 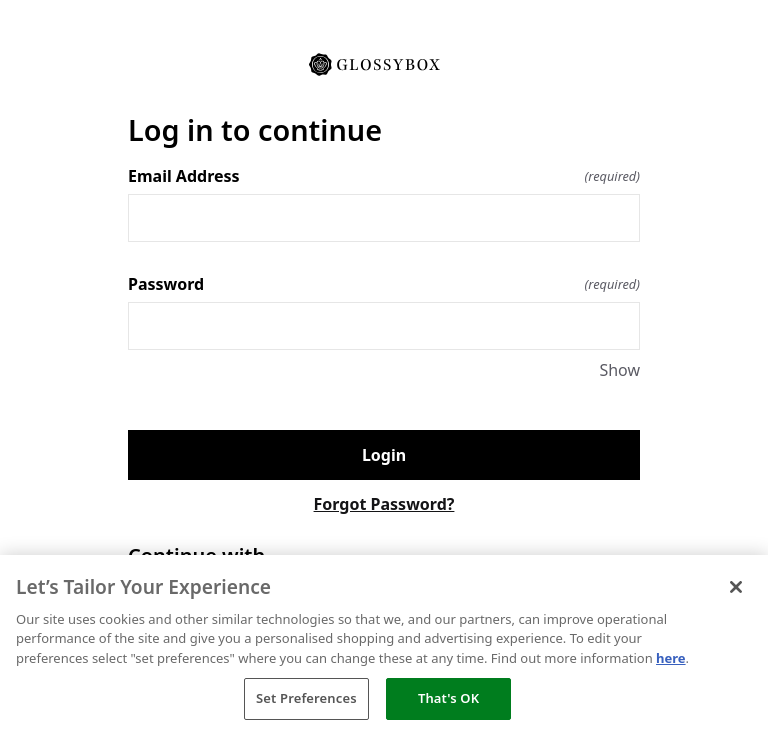 I want to click on Login, so click(x=384, y=455).